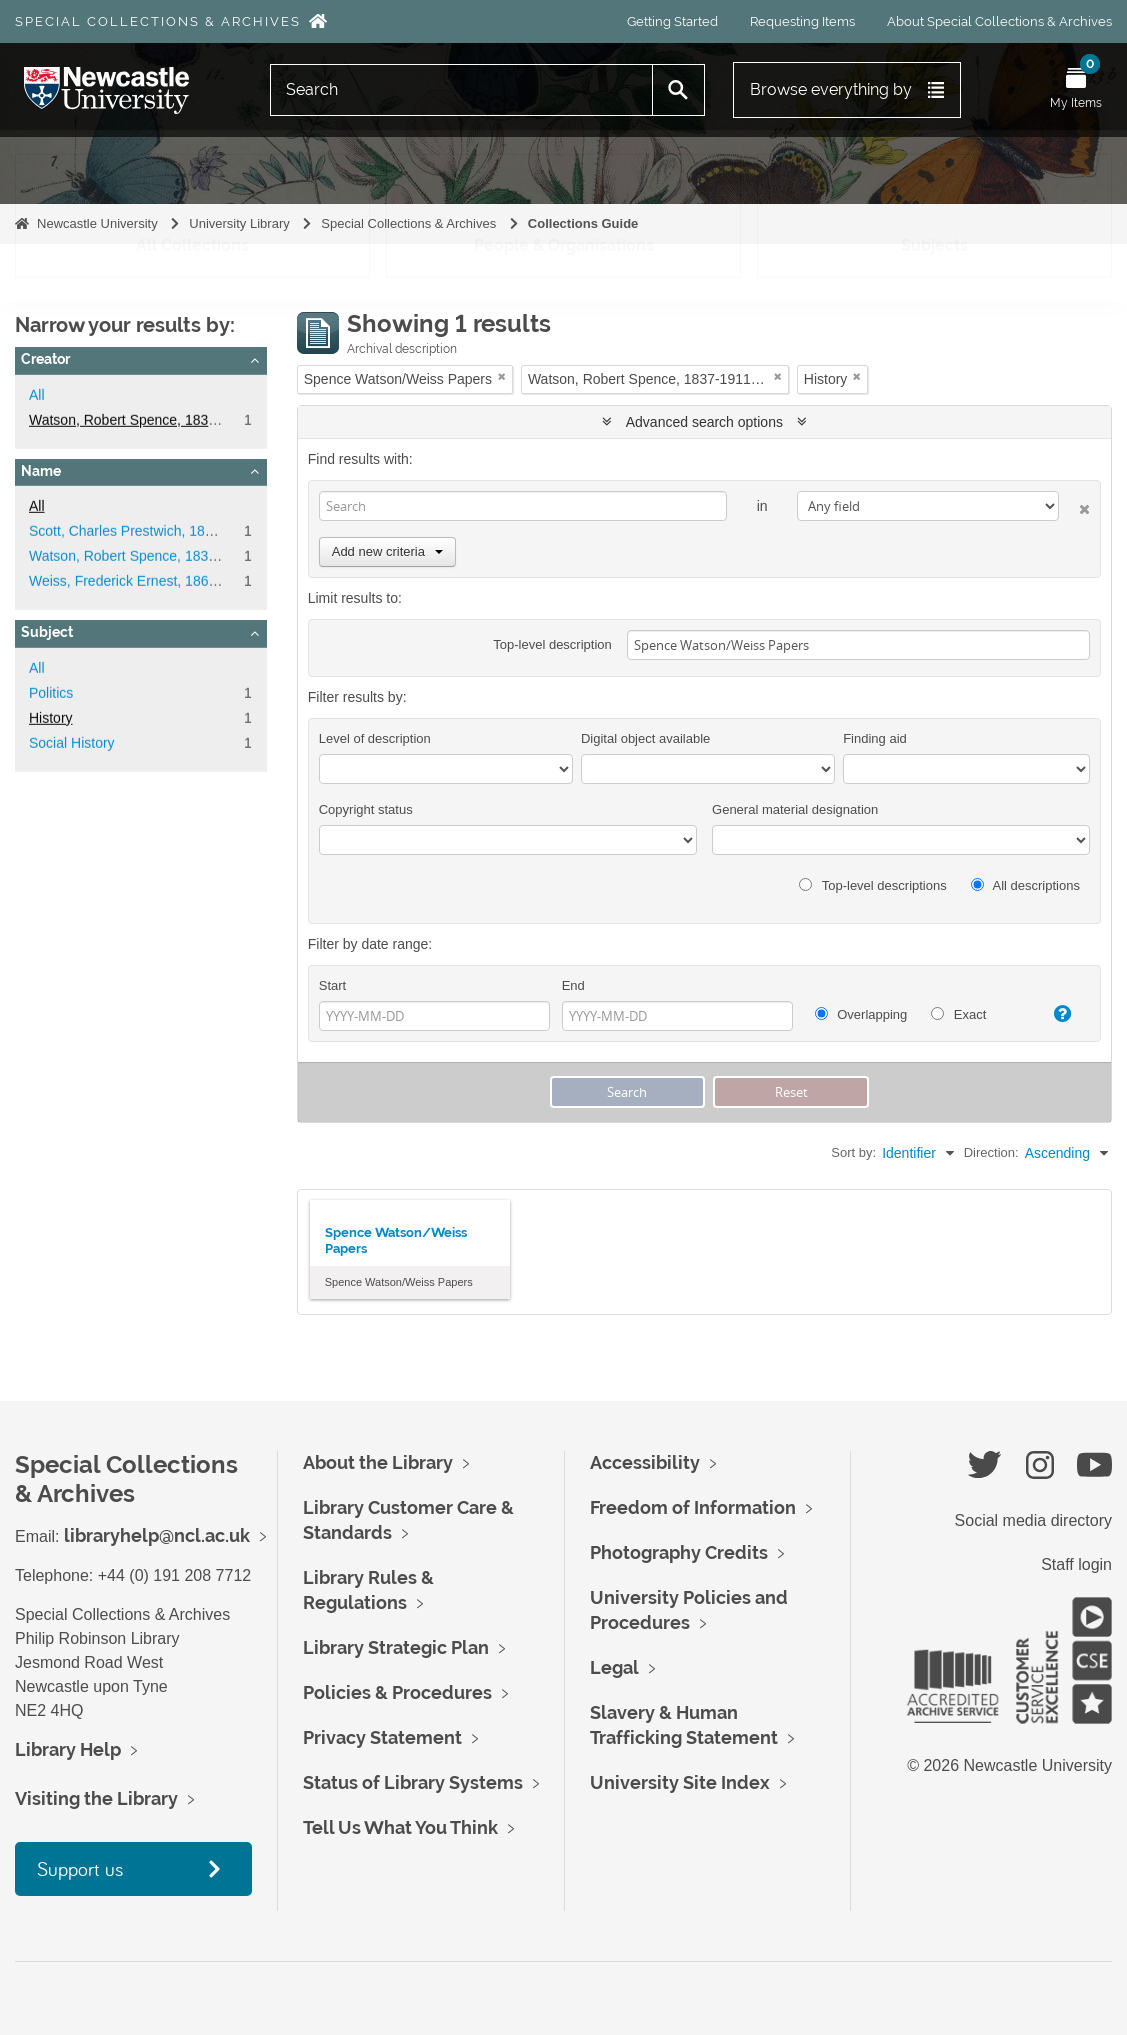  I want to click on Add new criteria, so click(387, 551).